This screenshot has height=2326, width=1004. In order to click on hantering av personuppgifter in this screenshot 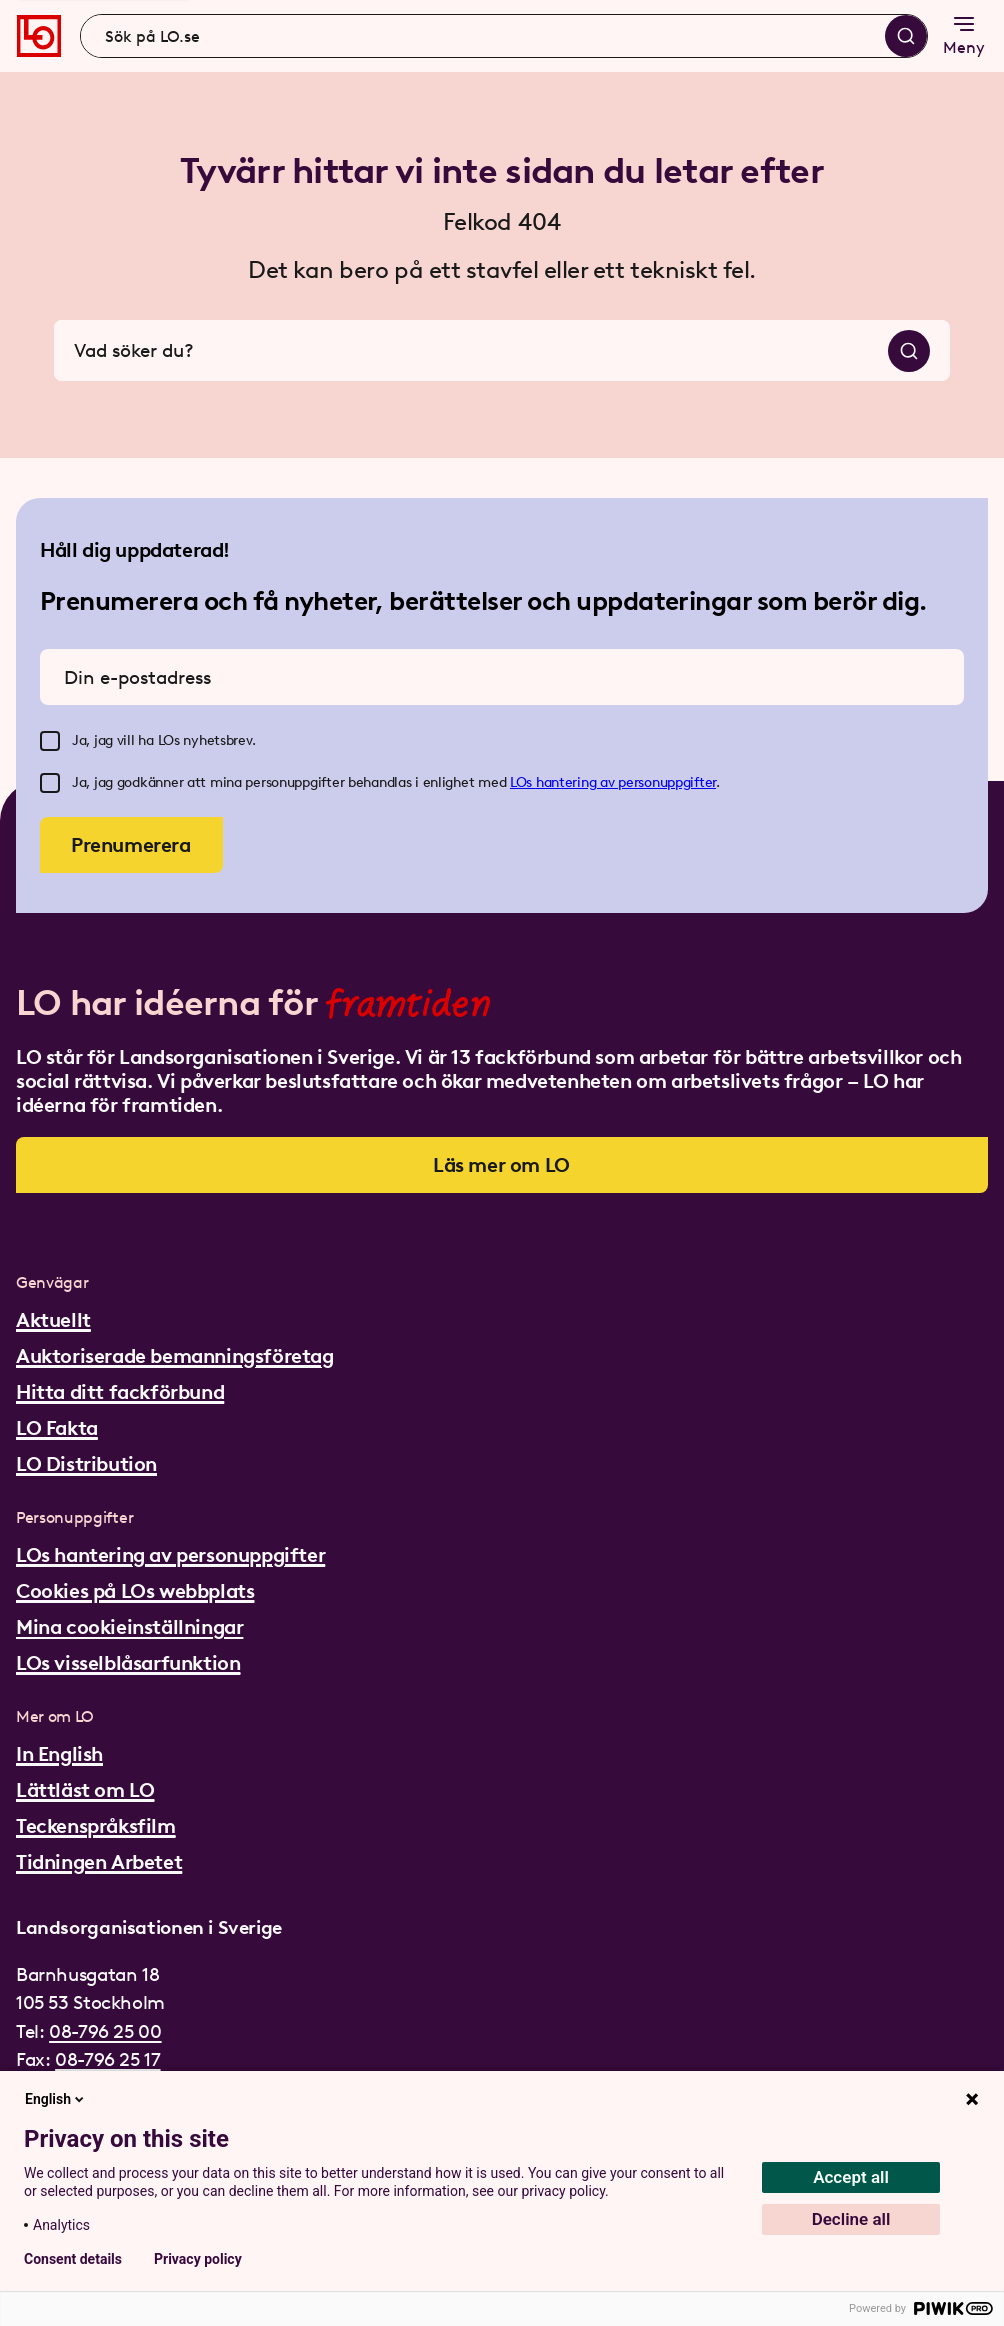, I will do `click(626, 782)`.